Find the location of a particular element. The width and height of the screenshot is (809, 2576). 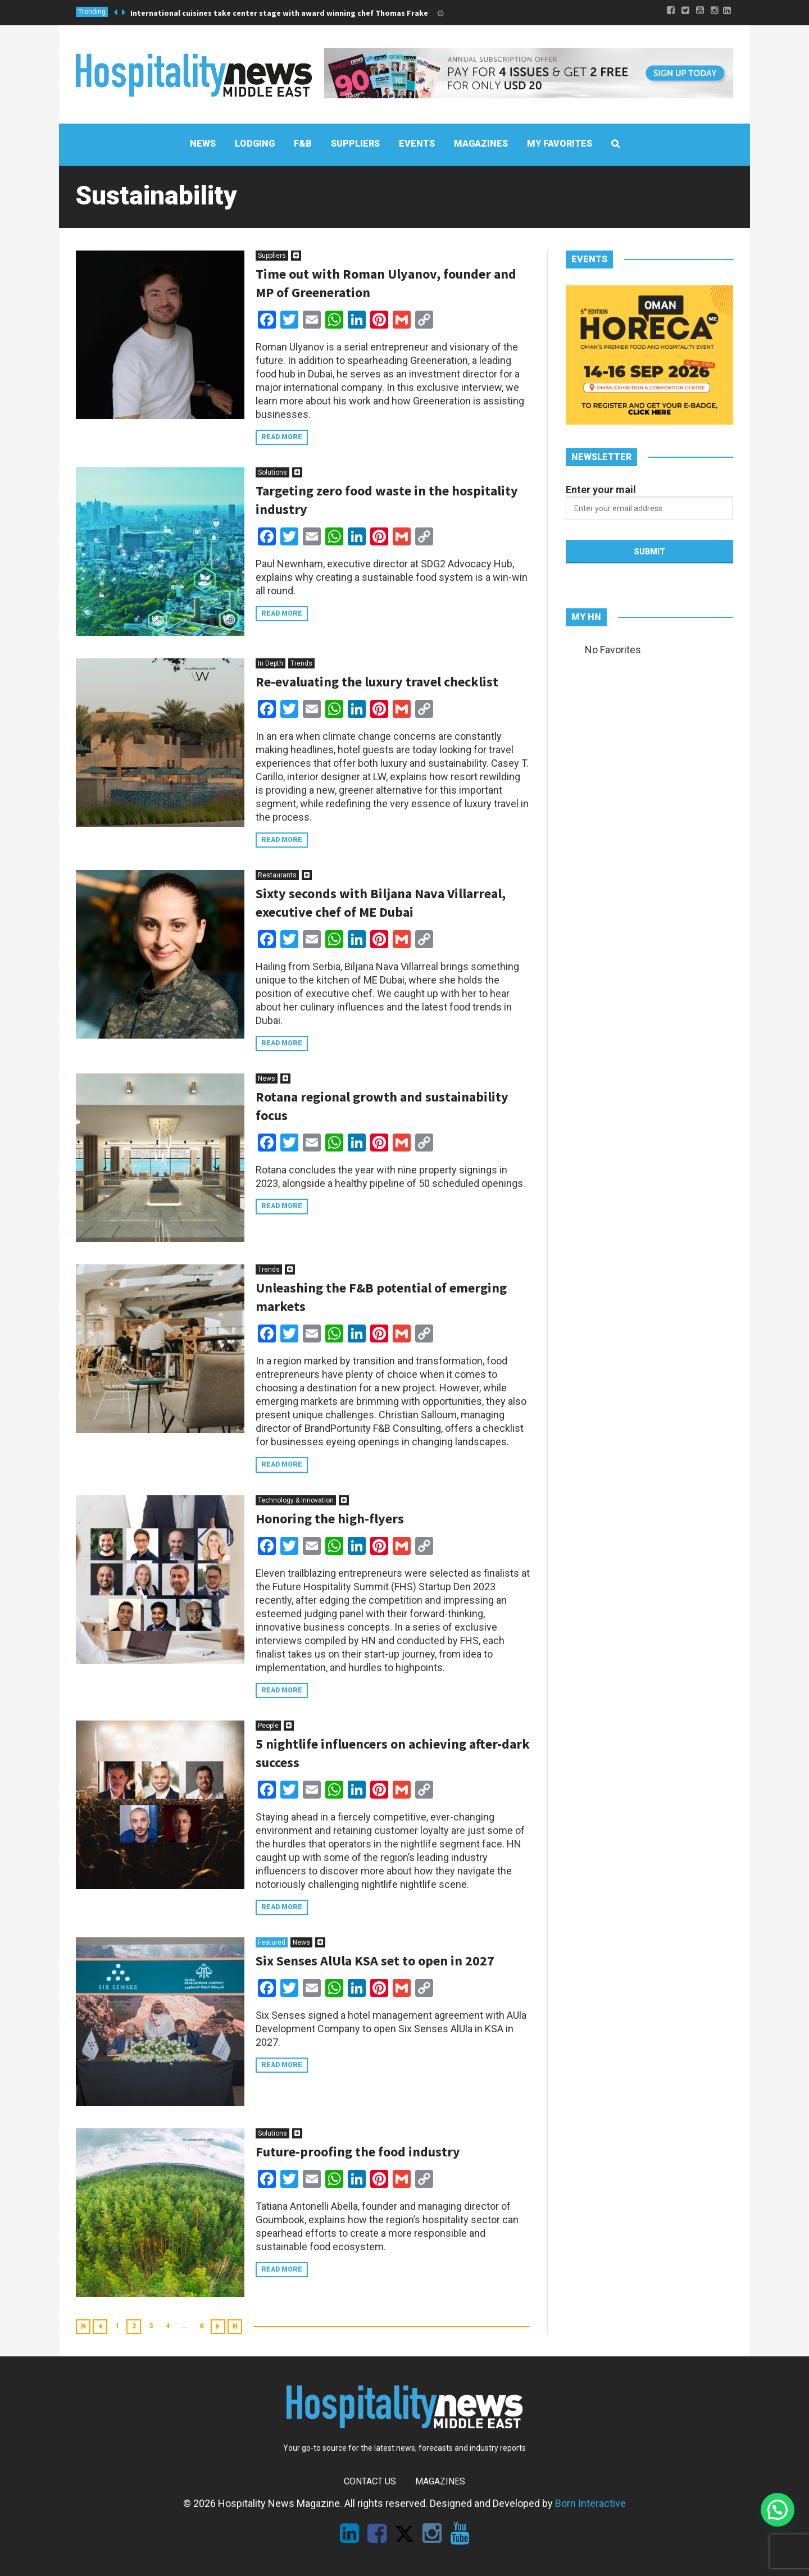

People is located at coordinates (268, 1726).